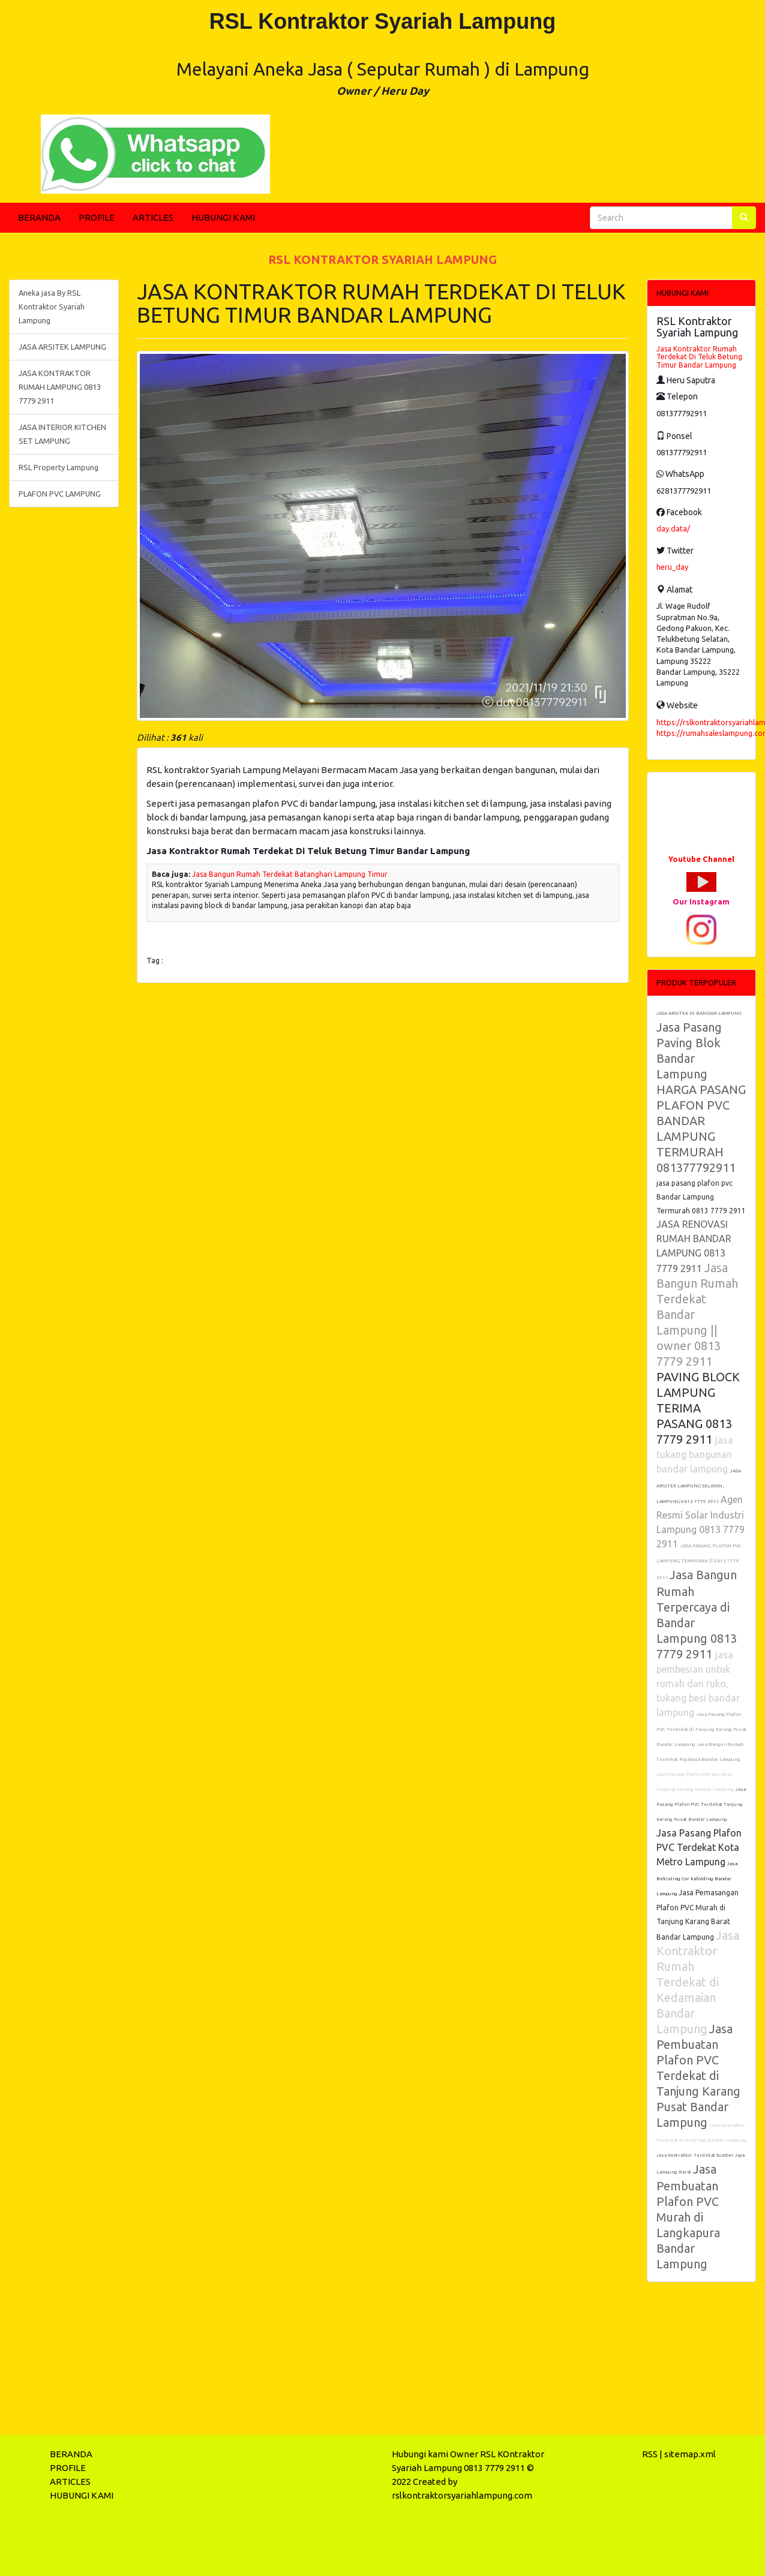 The width and height of the screenshot is (765, 2576). I want to click on JASA ARSITEK DI BANDAR LAMPUNG, so click(699, 1013).